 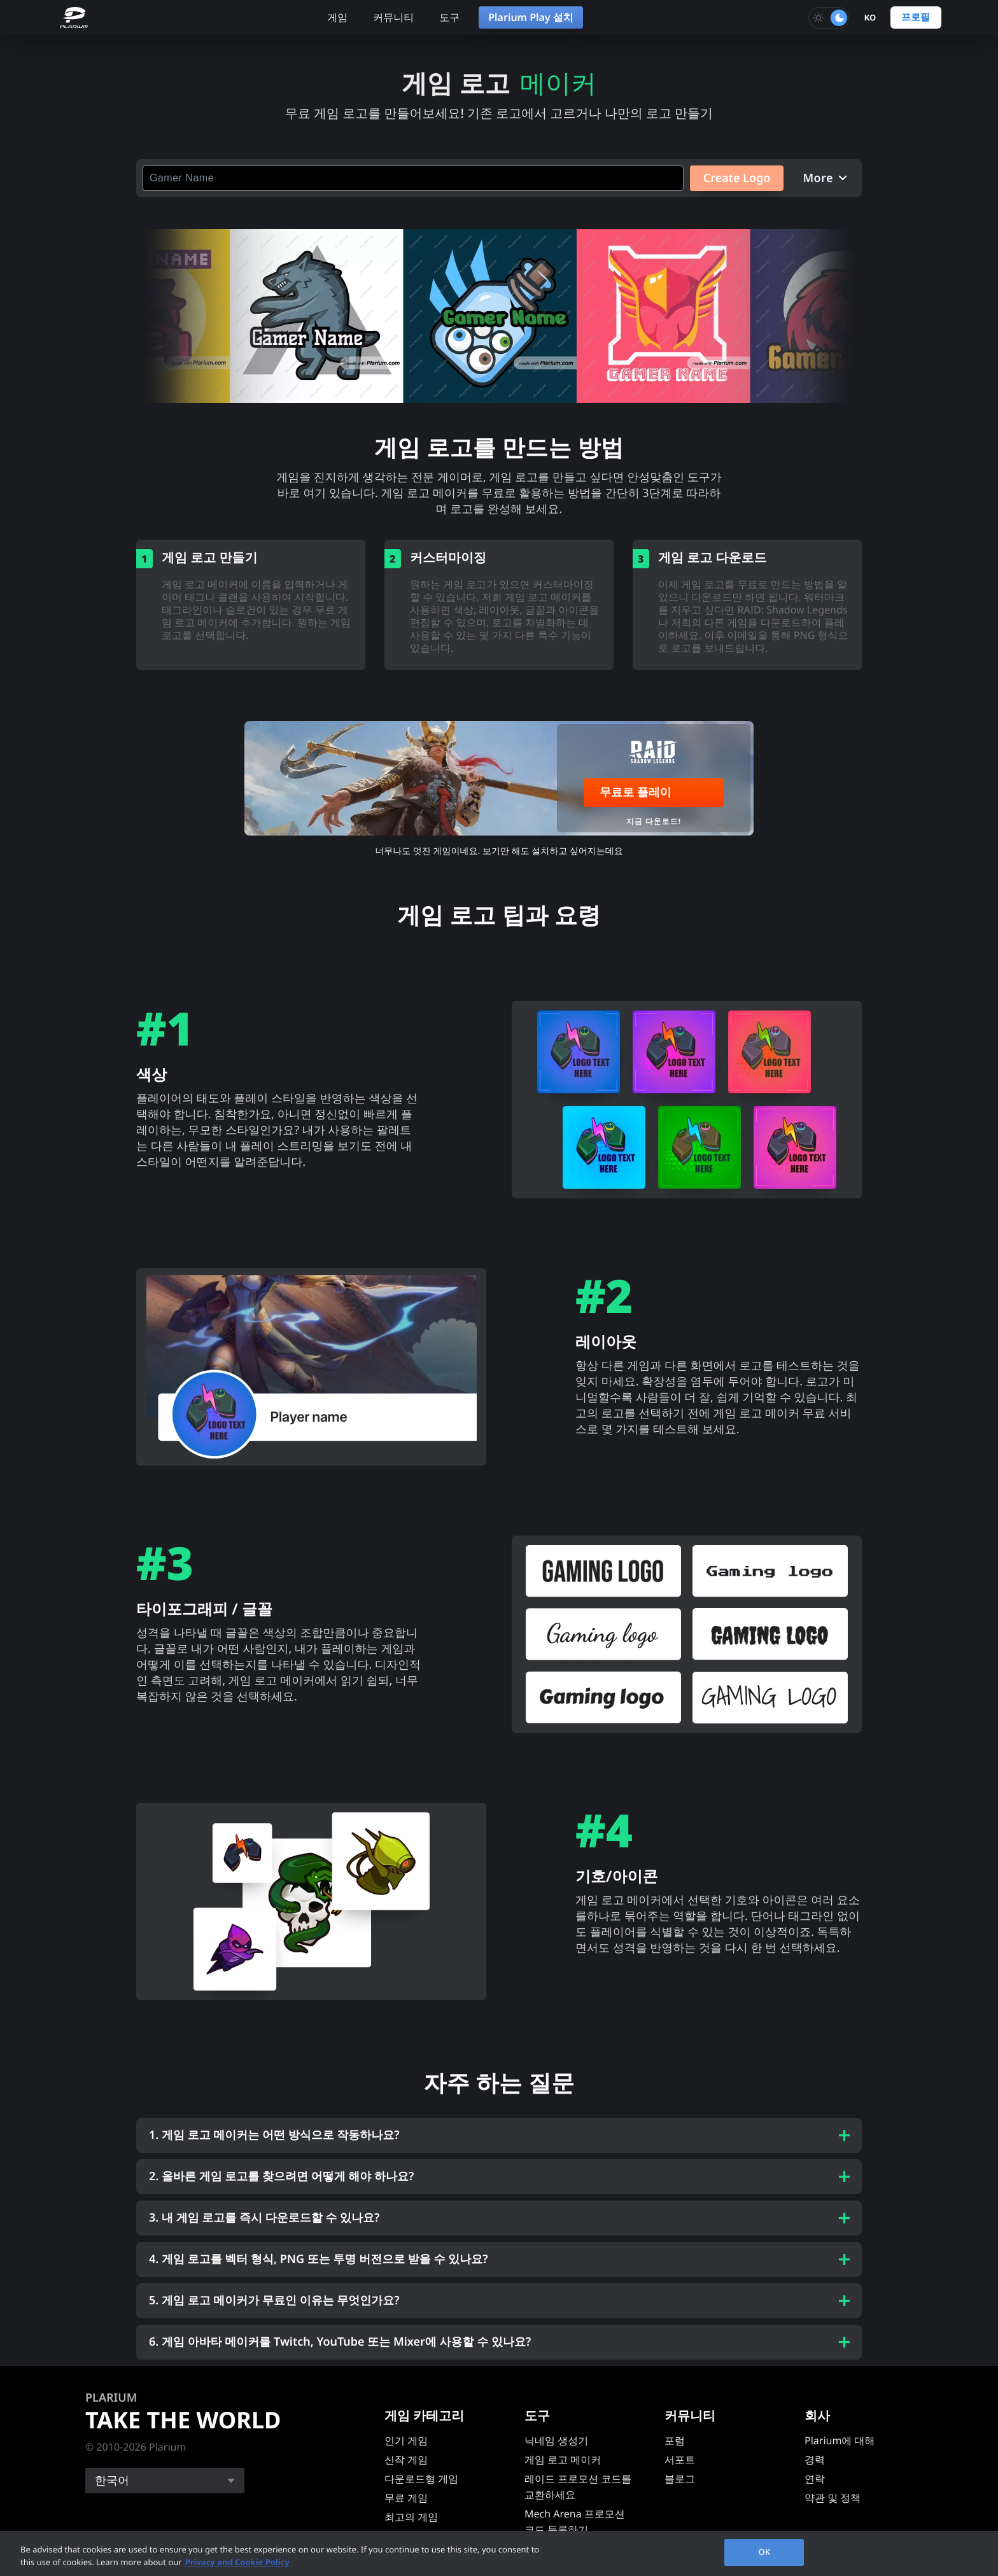 What do you see at coordinates (764, 2552) in the screenshot?
I see `OK` at bounding box center [764, 2552].